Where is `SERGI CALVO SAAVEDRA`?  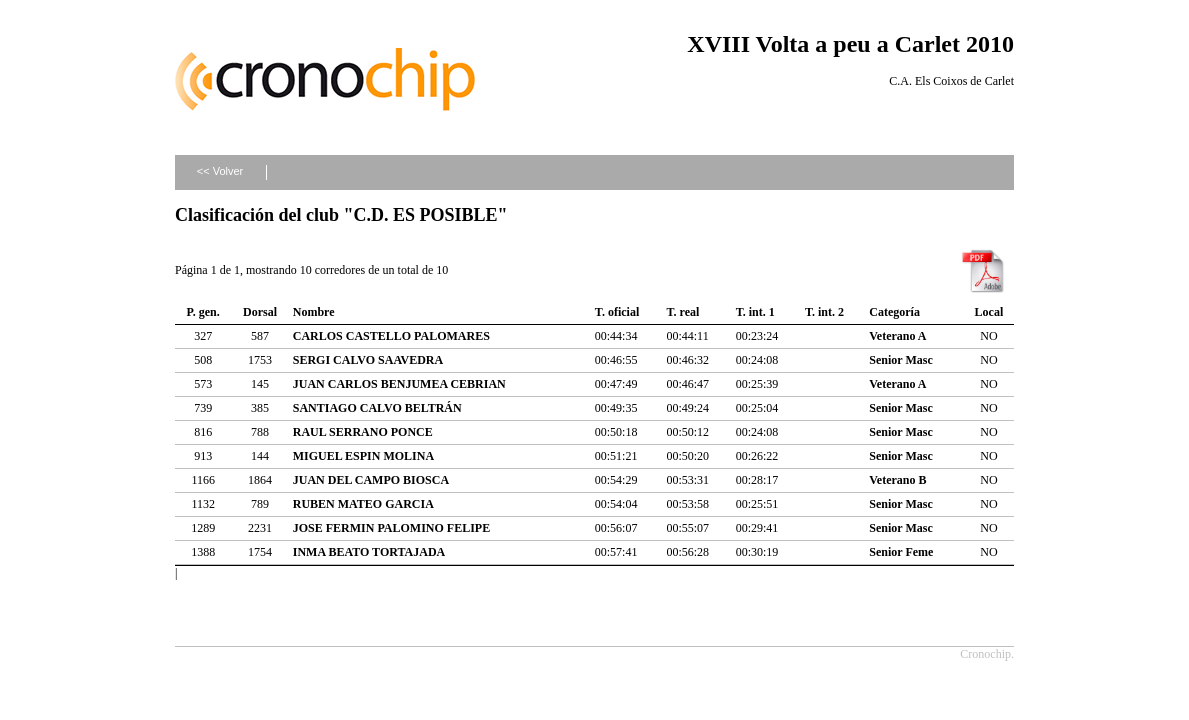
SERGI CALVO SAAVEDRA is located at coordinates (368, 360).